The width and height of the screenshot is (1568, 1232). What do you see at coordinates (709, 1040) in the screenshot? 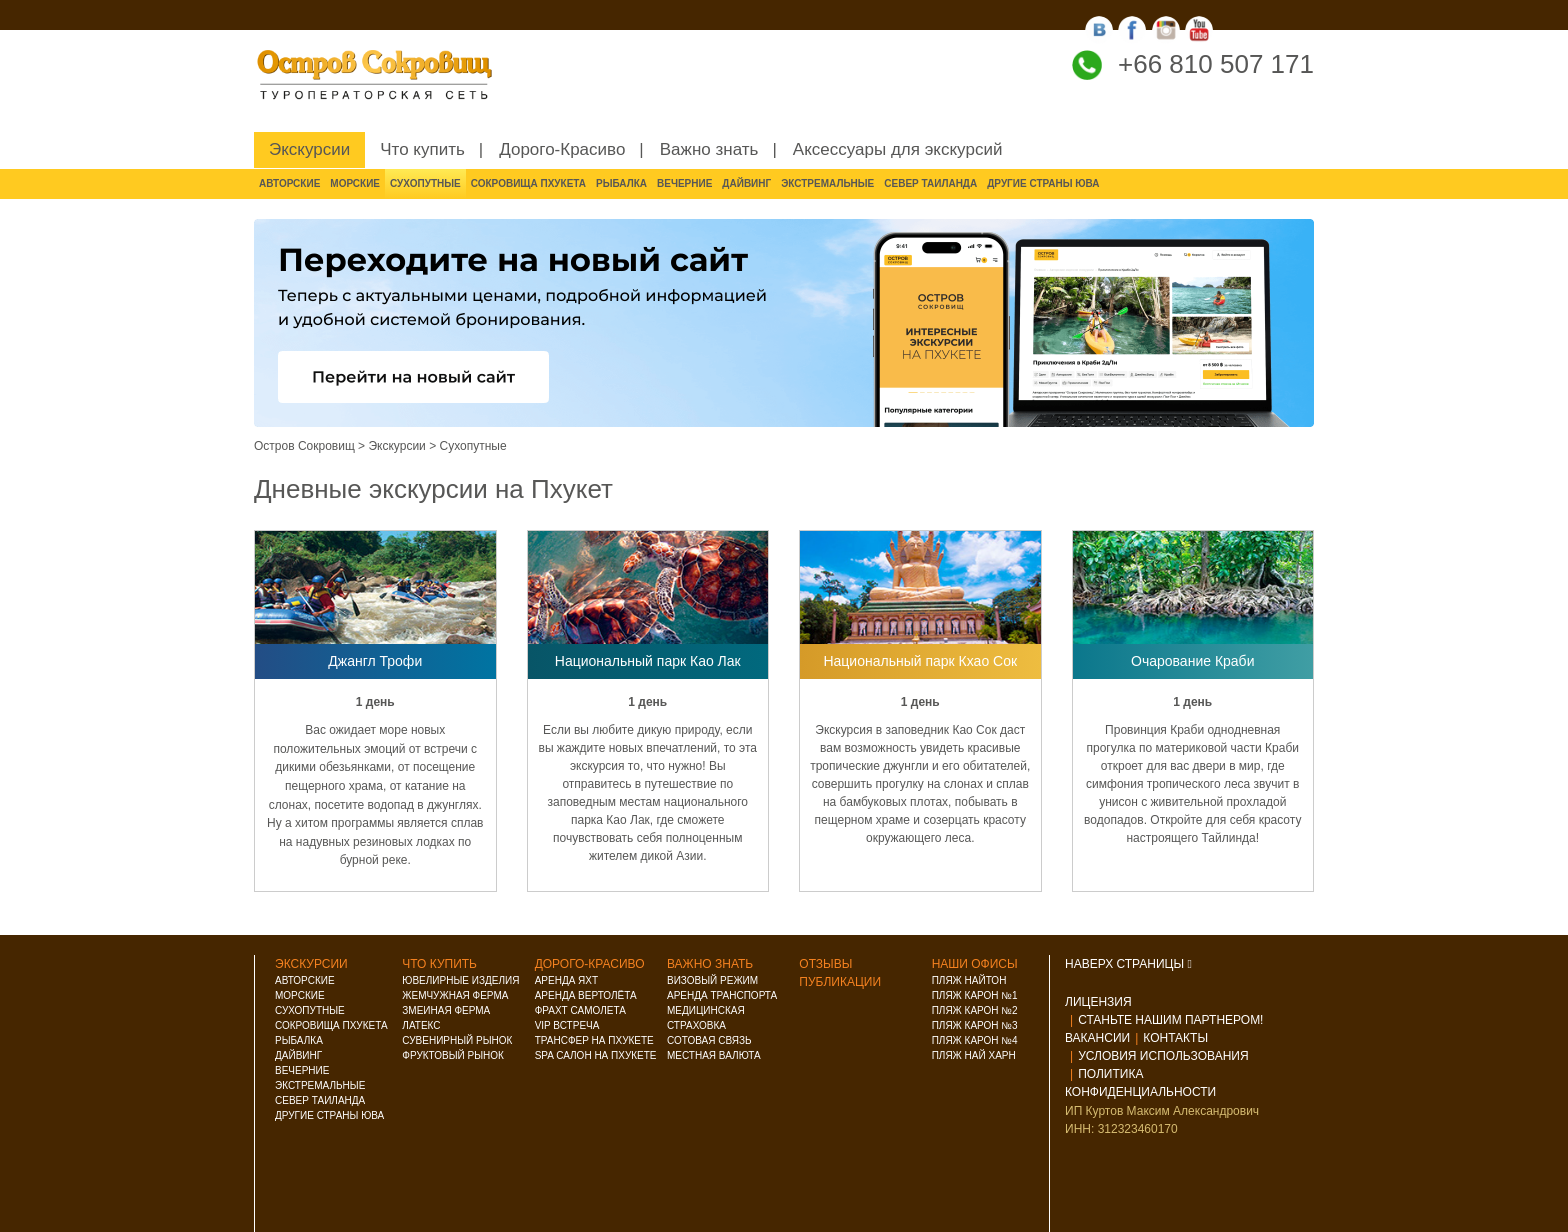
I see `Сотовая связь` at bounding box center [709, 1040].